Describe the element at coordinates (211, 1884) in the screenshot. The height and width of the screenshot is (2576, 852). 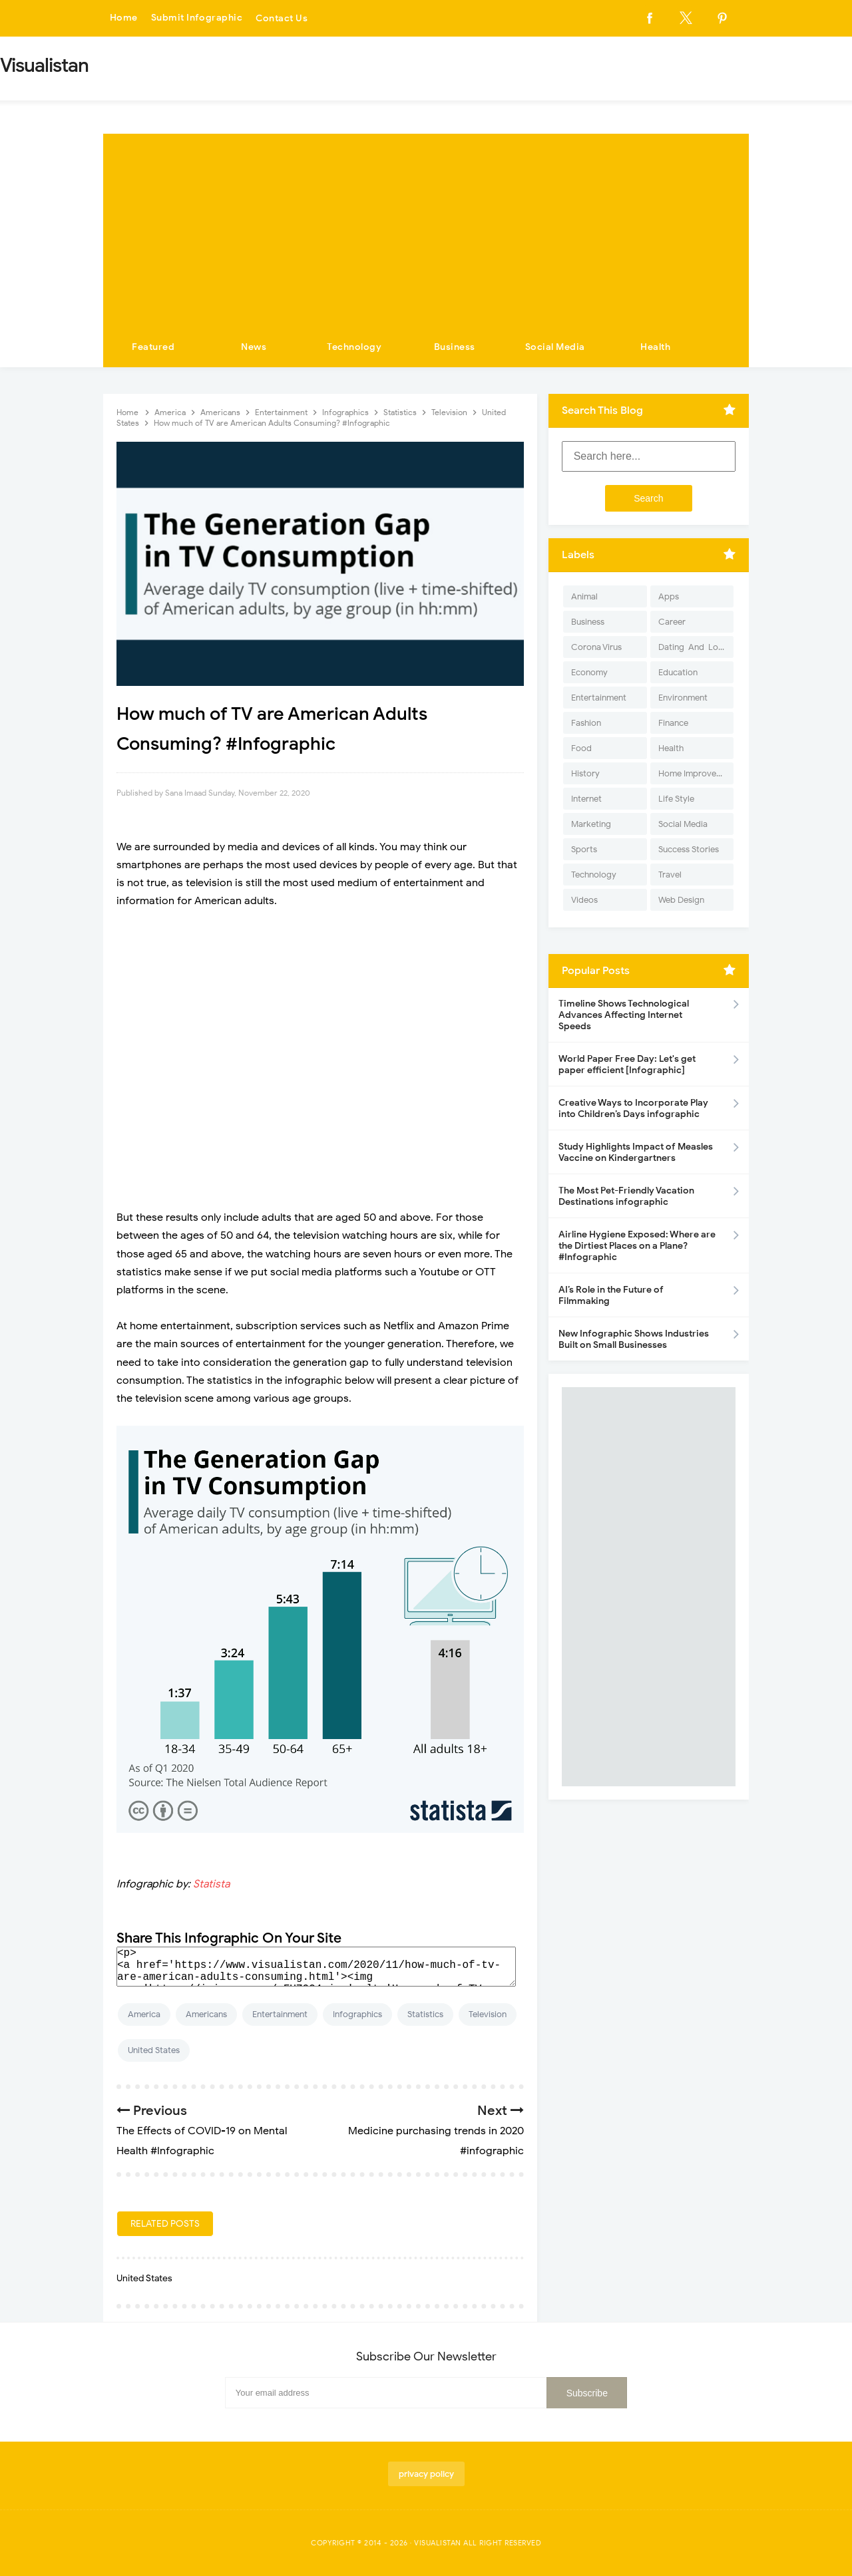
I see `Statista` at that location.